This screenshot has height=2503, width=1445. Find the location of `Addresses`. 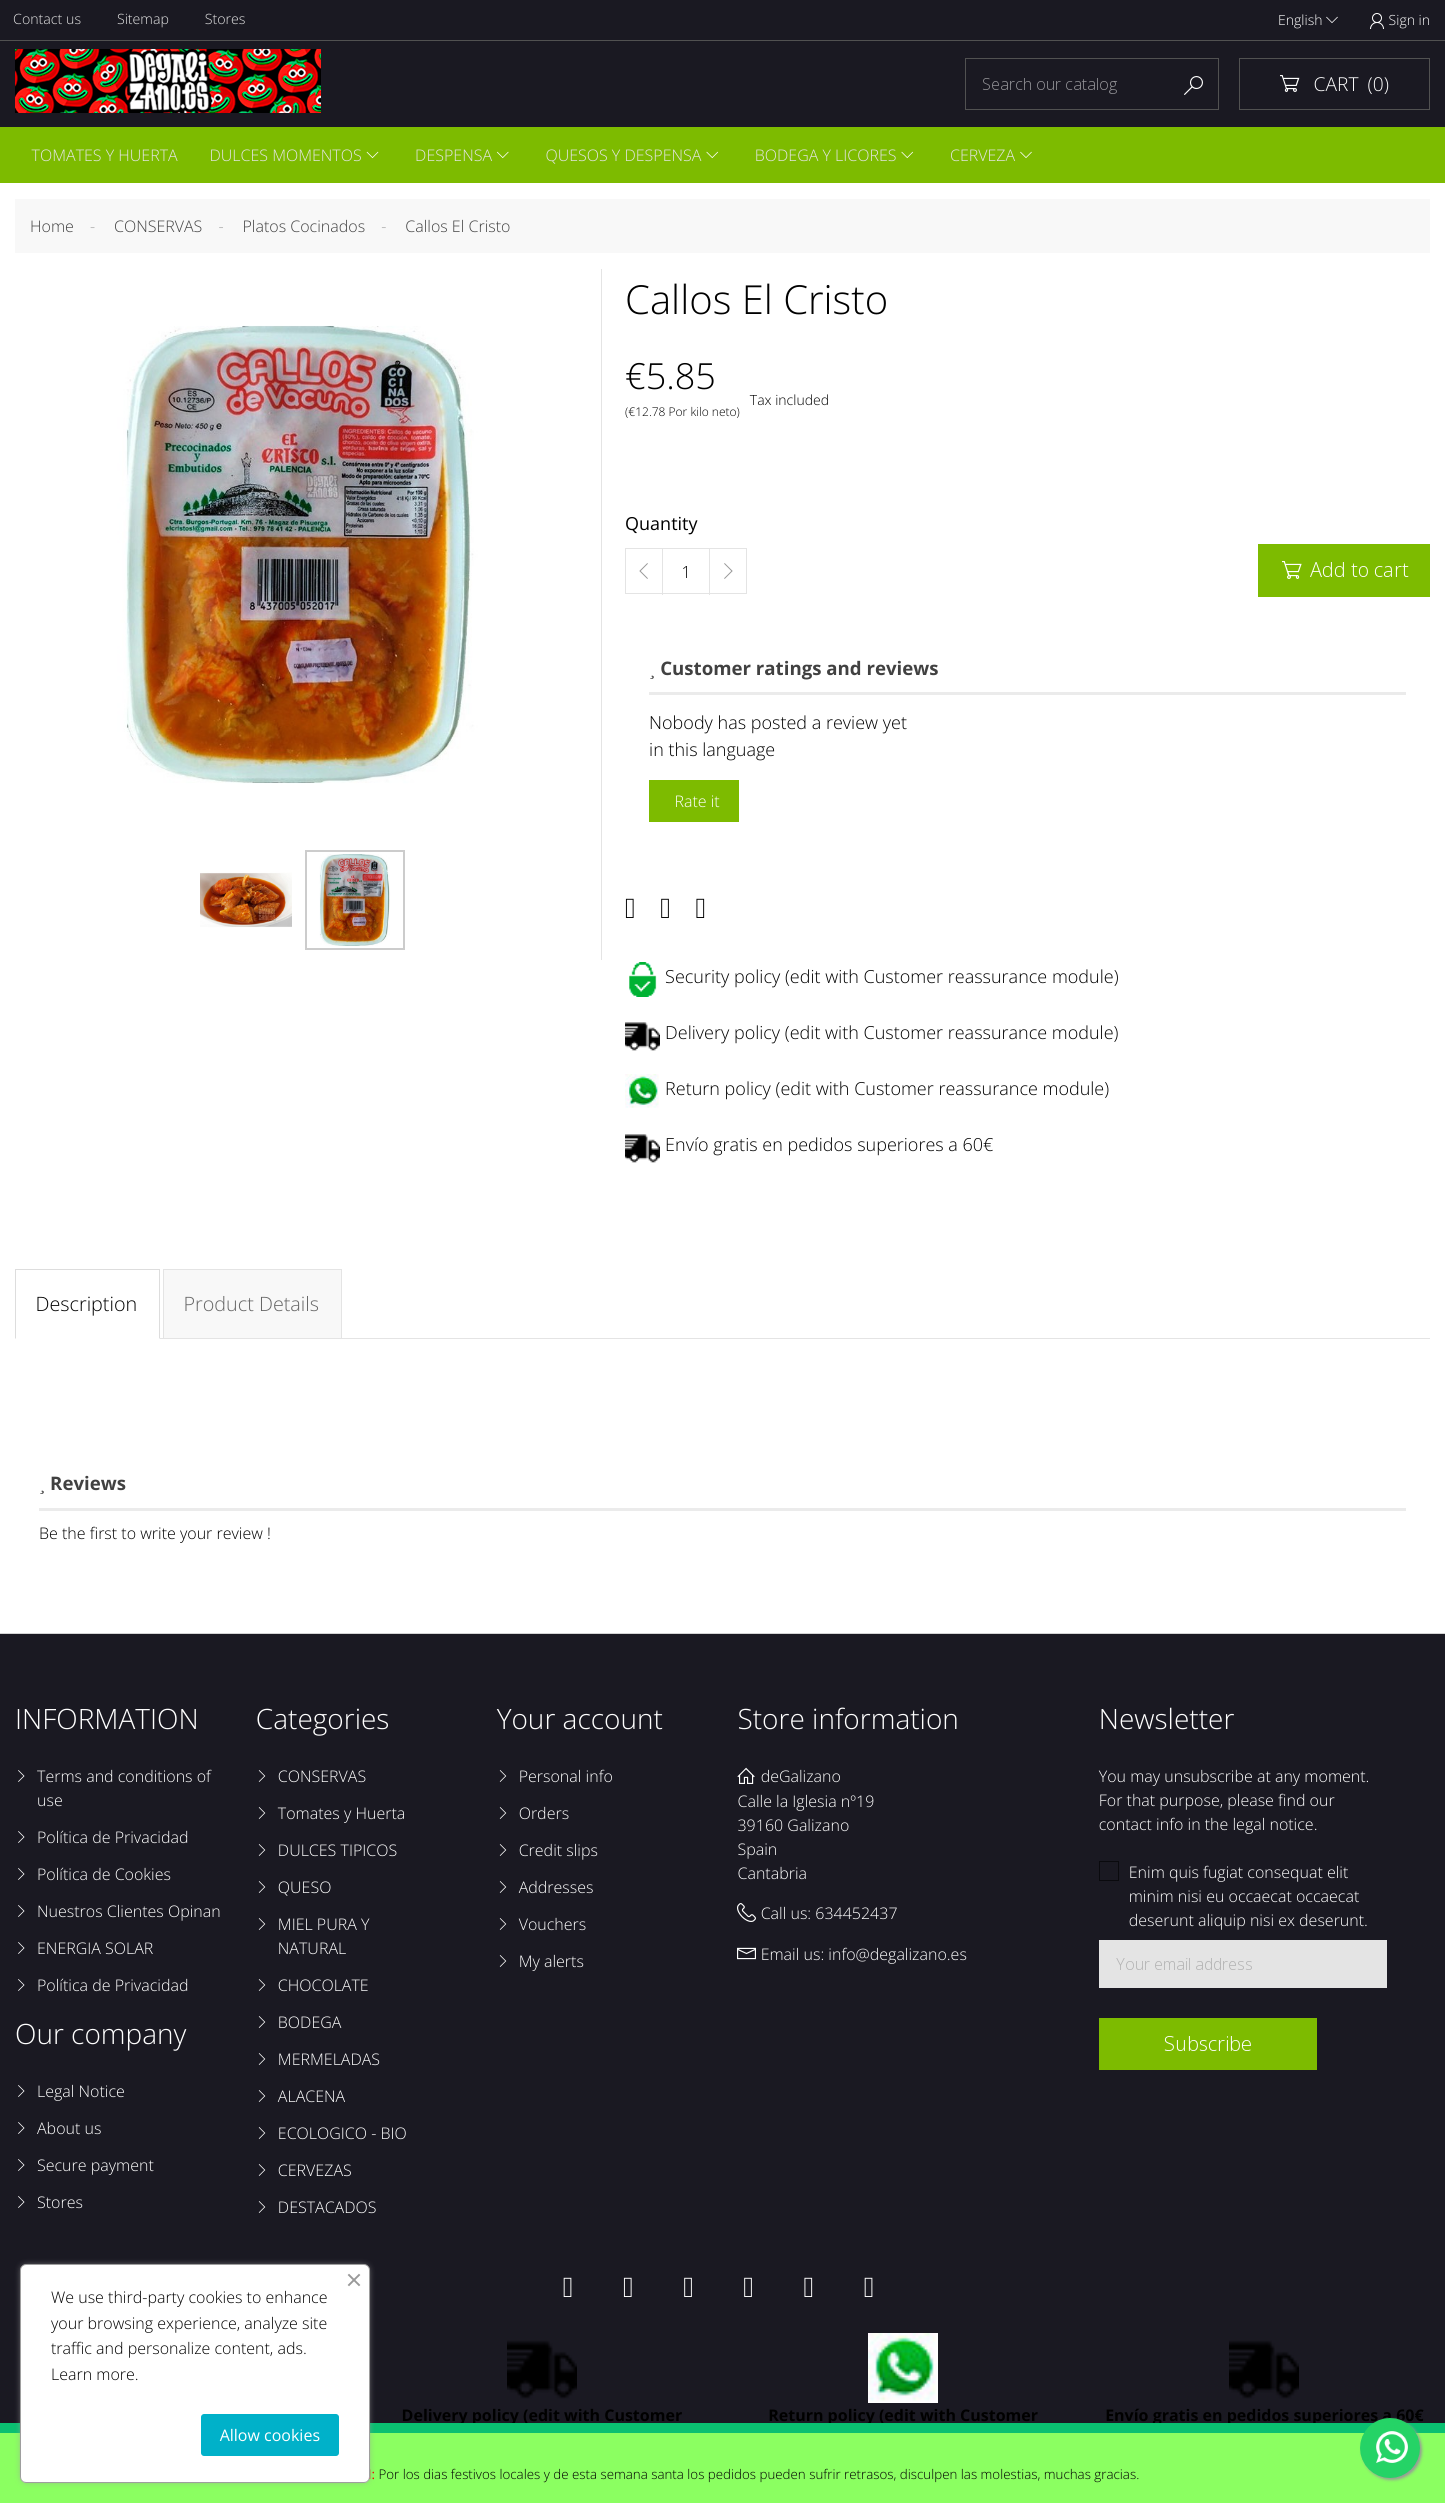

Addresses is located at coordinates (556, 1891).